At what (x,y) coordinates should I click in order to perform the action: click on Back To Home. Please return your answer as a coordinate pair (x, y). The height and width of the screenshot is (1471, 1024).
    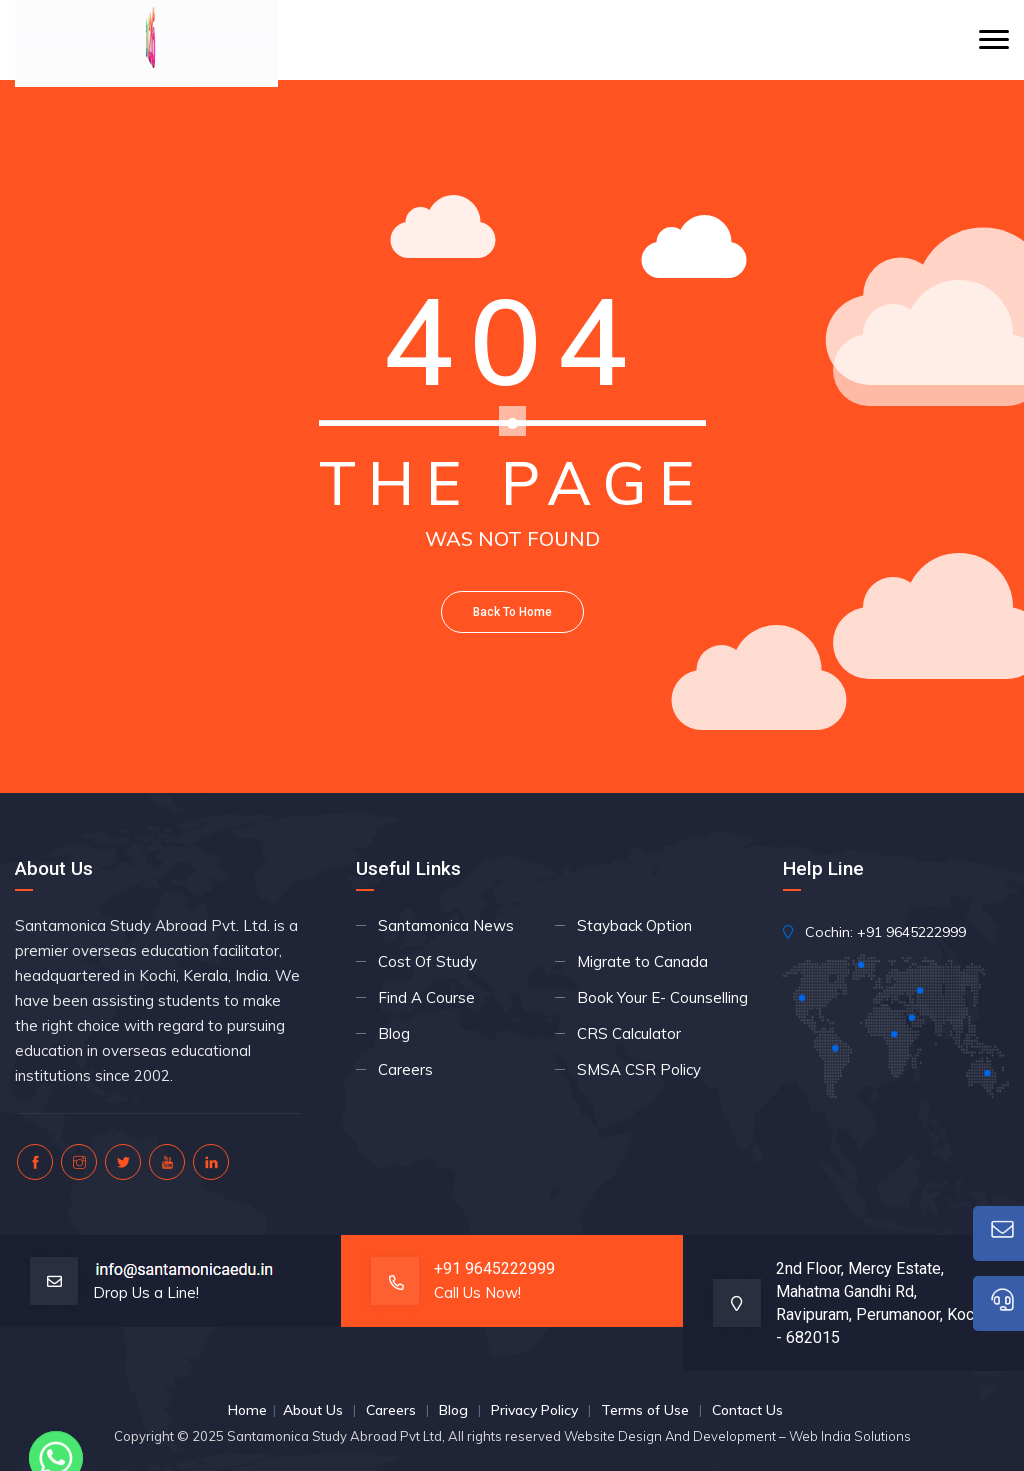
    Looking at the image, I should click on (512, 612).